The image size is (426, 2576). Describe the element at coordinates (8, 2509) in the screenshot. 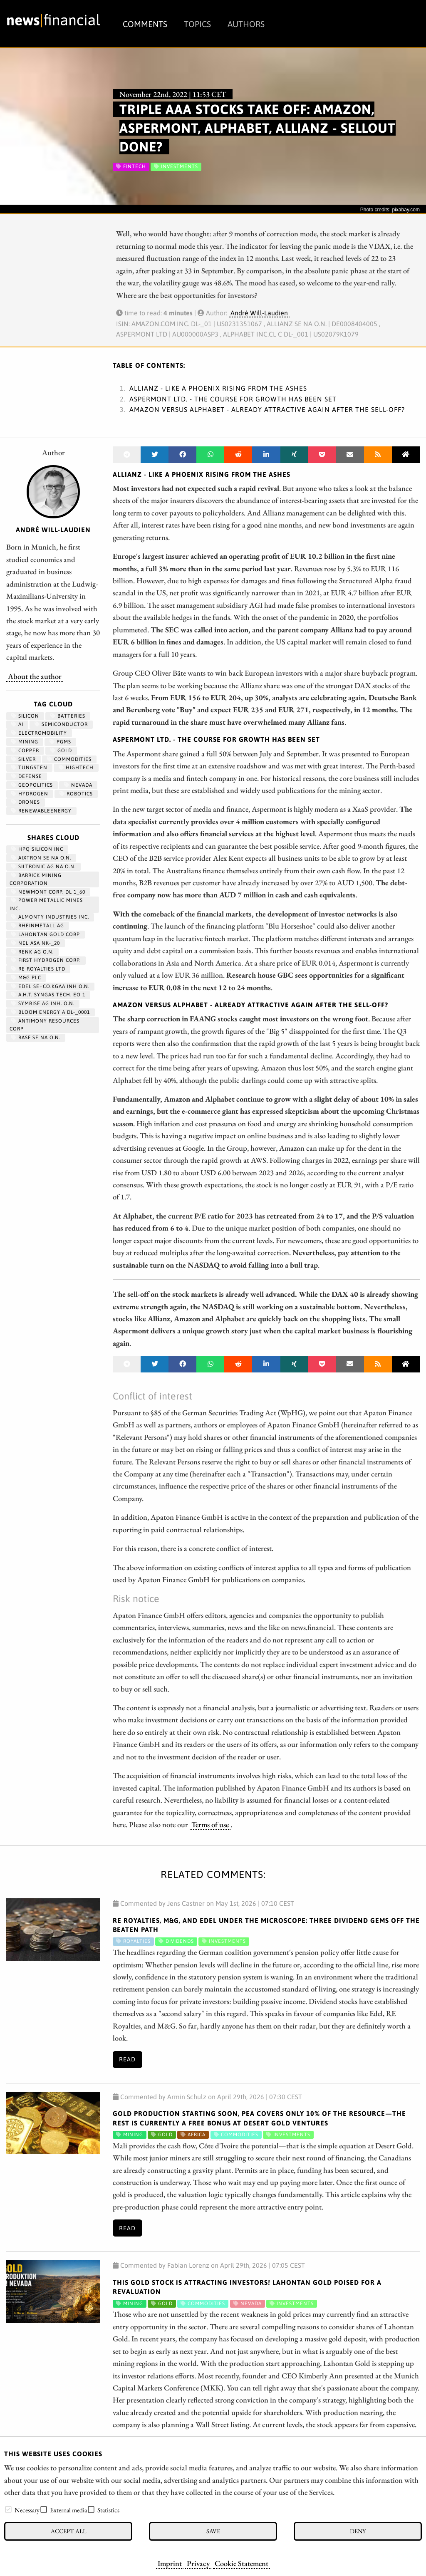

I see `[checkbox]` at that location.